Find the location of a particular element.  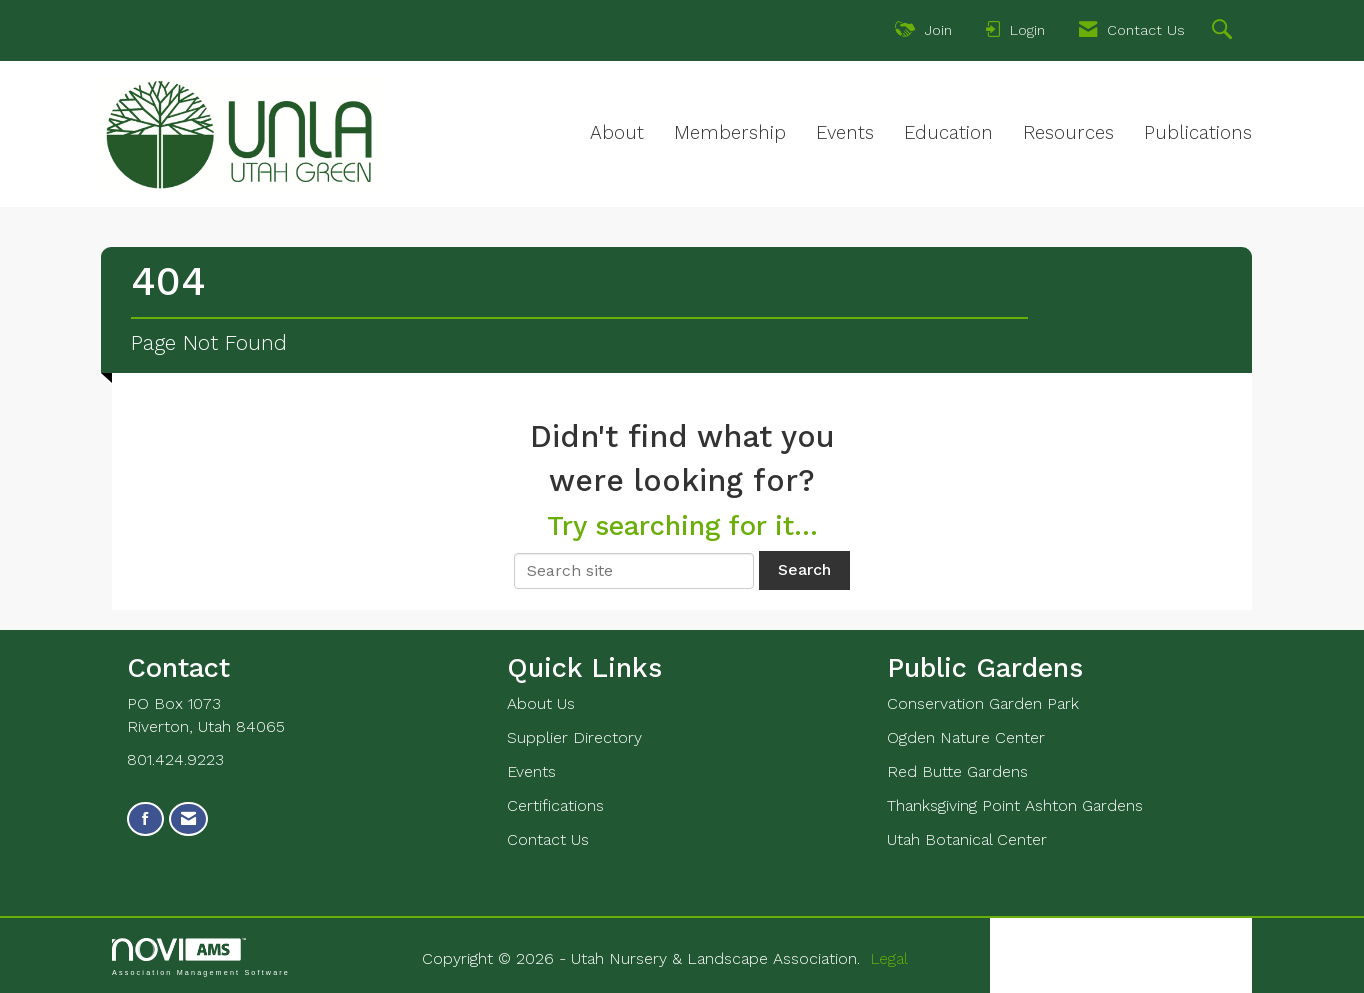

Thanksgiving Point Ashton Gardens is located at coordinates (1015, 805).